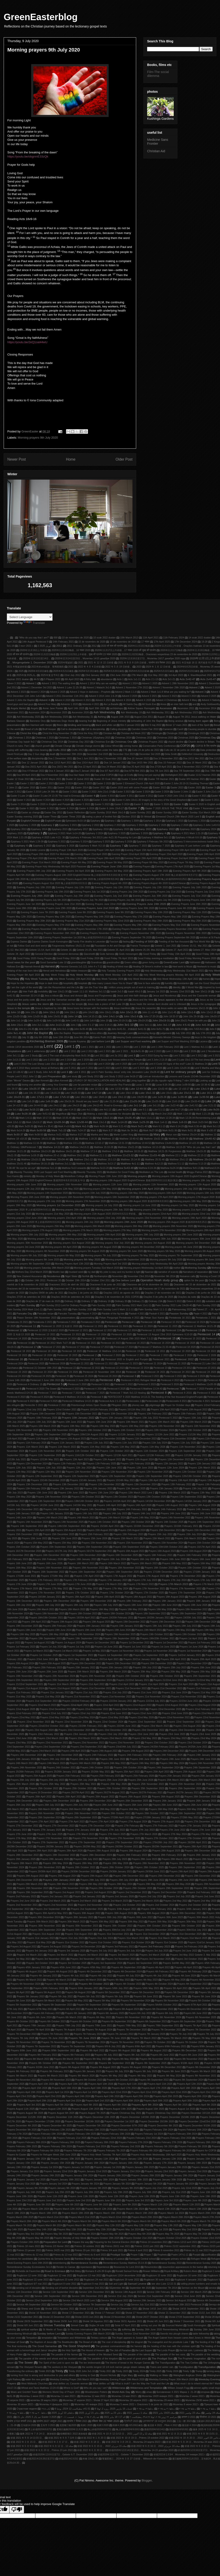 This screenshot has width=220, height=2576. Describe the element at coordinates (188, 829) in the screenshot. I see `Epiphany 2023` at that location.